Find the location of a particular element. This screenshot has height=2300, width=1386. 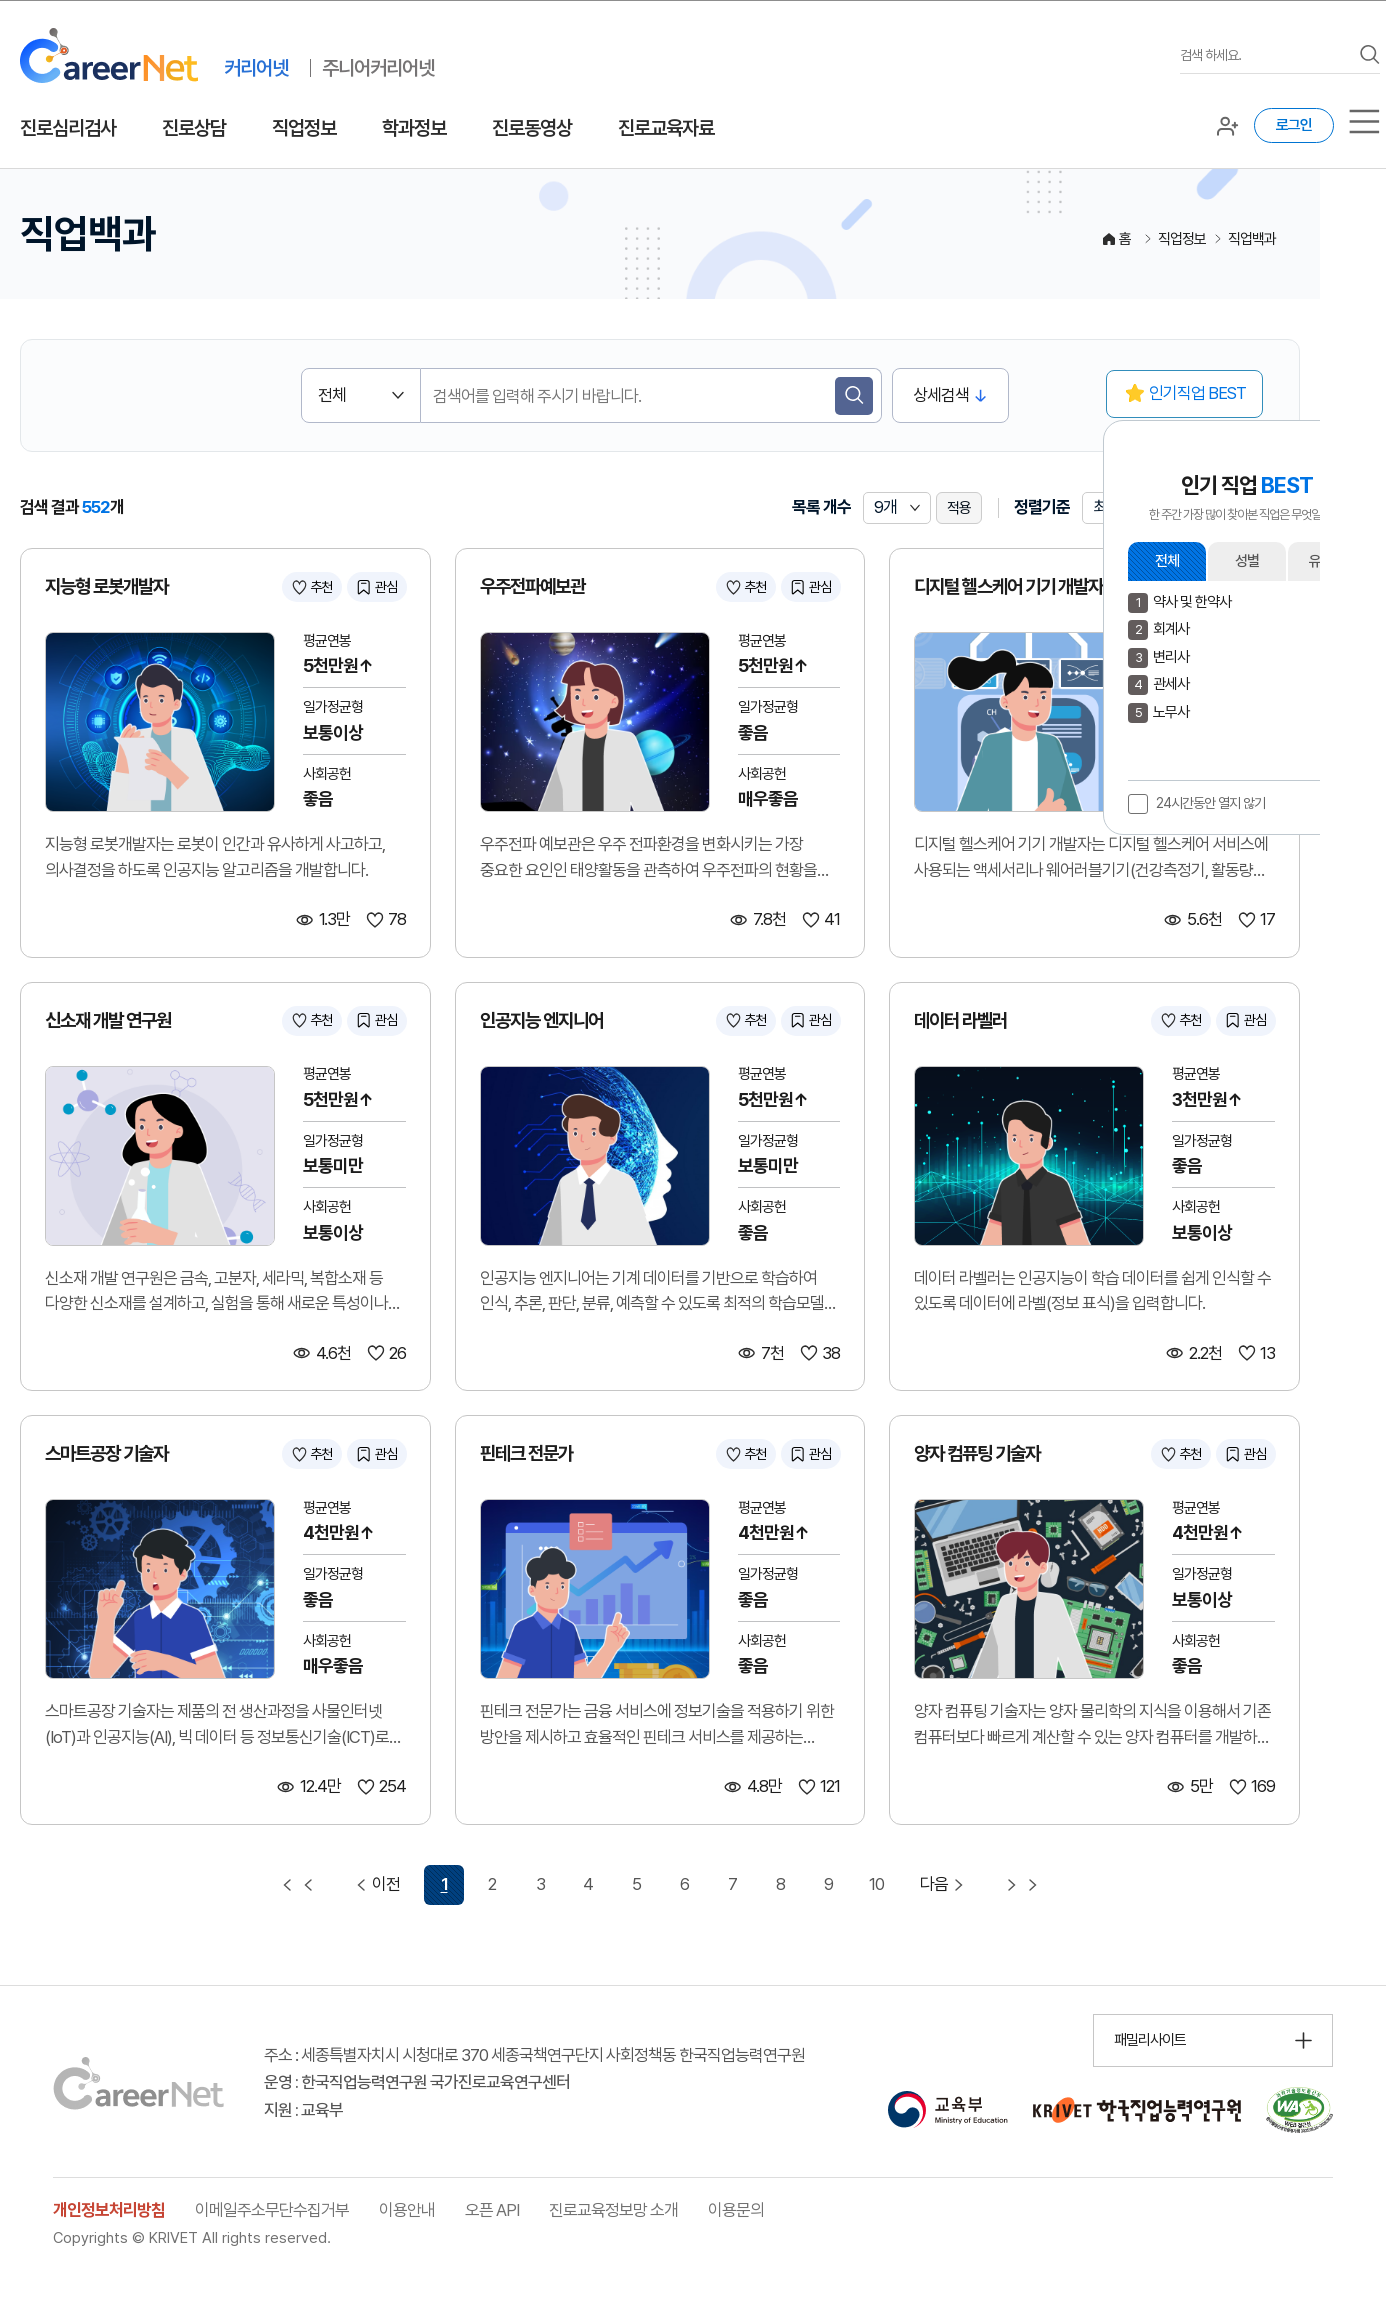

[마지막 페이지 이동] is located at coordinates (1022, 1885).